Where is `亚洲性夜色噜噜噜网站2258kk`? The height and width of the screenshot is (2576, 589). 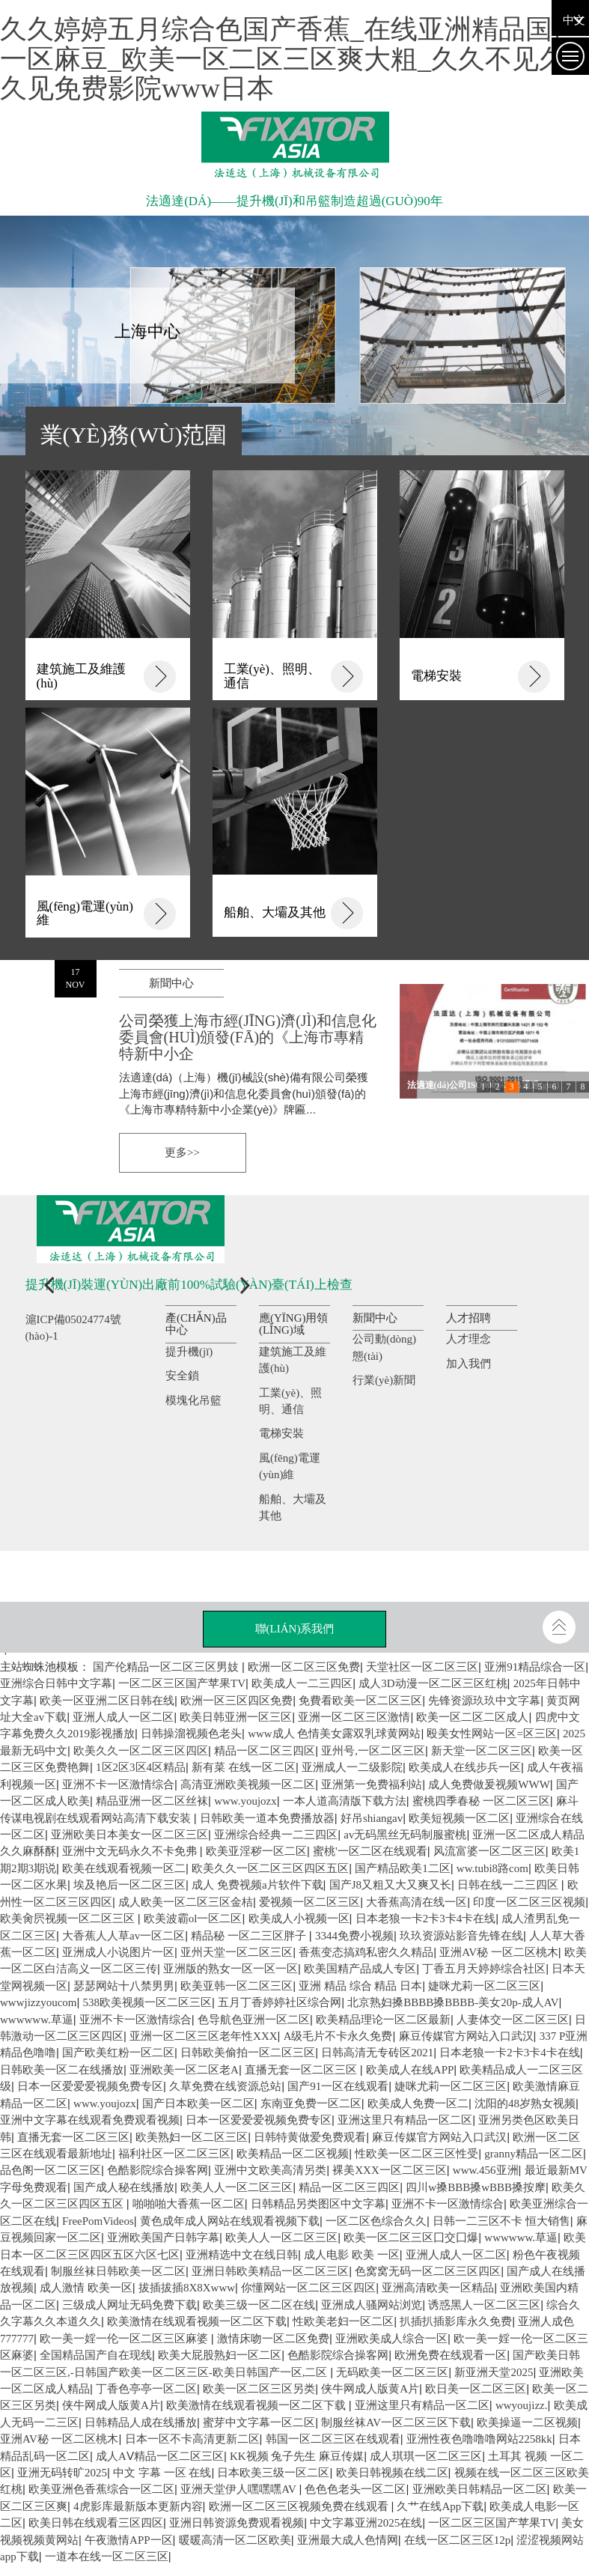
亚洲性夜色噜噜噜网站2258kk is located at coordinates (479, 2439).